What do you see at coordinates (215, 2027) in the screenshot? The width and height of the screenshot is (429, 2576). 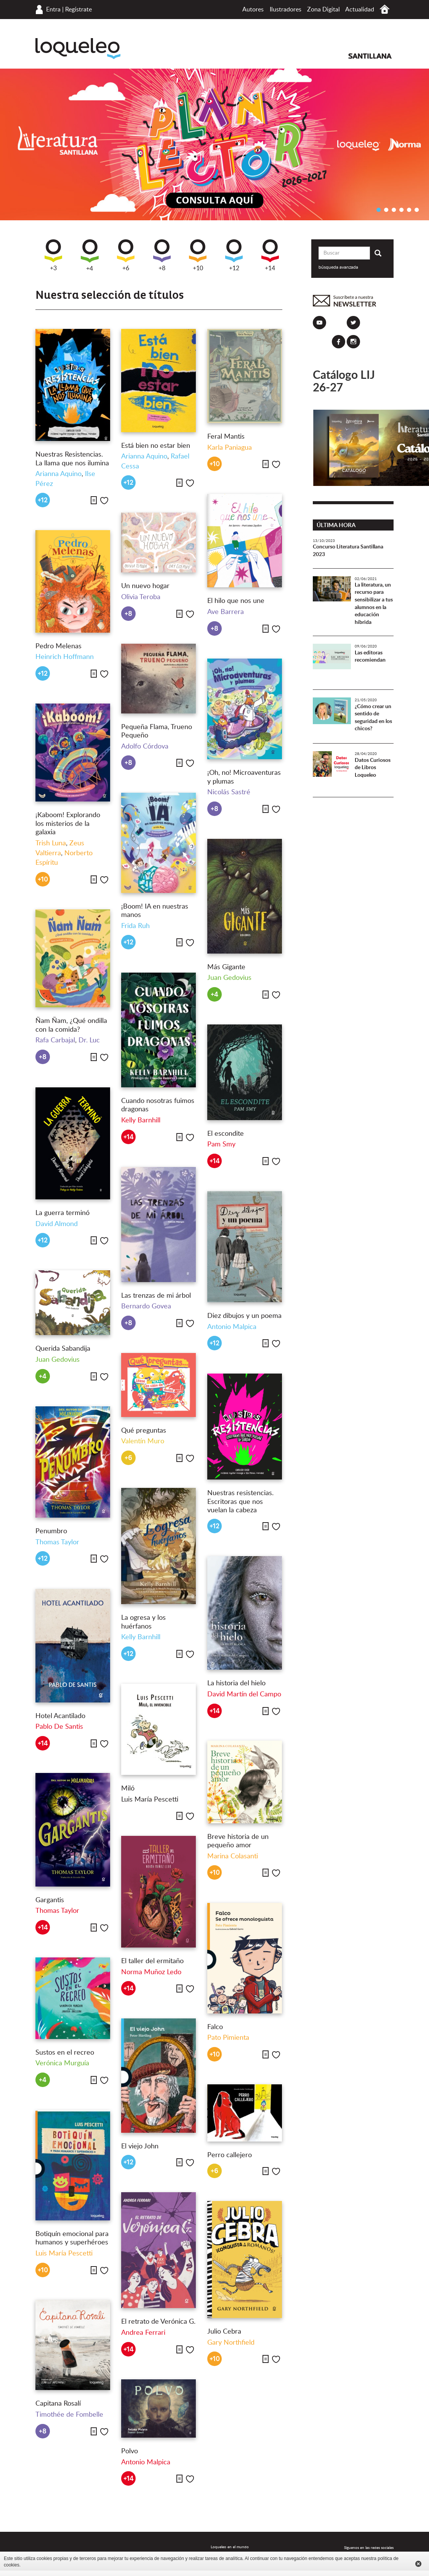 I see `Falco` at bounding box center [215, 2027].